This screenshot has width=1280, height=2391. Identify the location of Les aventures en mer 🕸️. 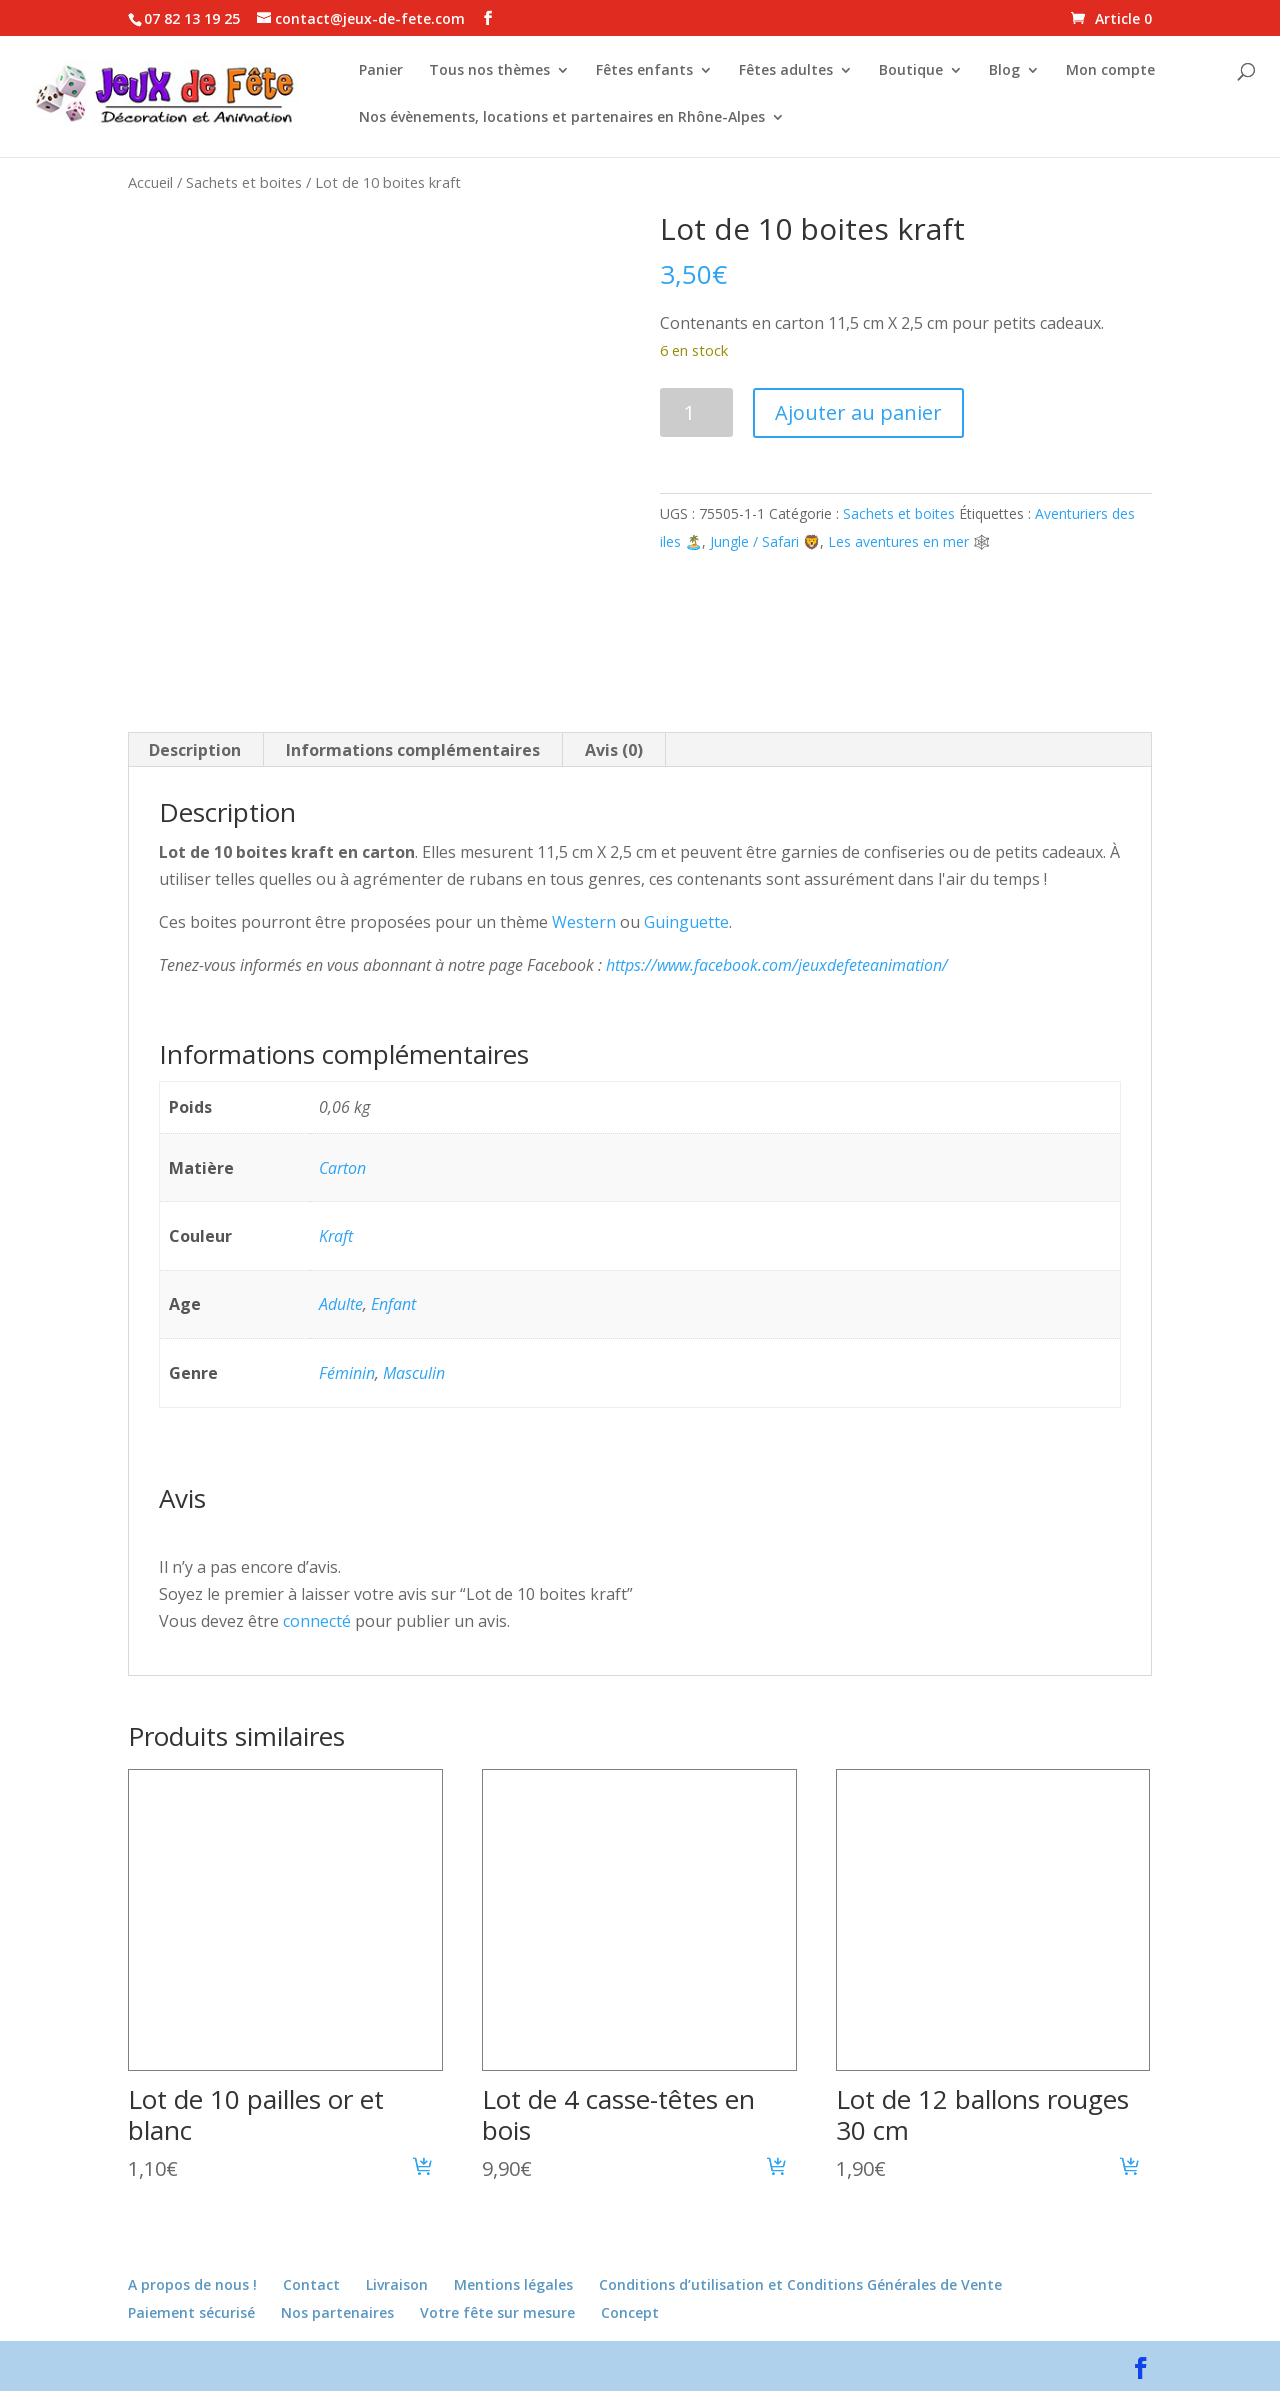
(909, 541).